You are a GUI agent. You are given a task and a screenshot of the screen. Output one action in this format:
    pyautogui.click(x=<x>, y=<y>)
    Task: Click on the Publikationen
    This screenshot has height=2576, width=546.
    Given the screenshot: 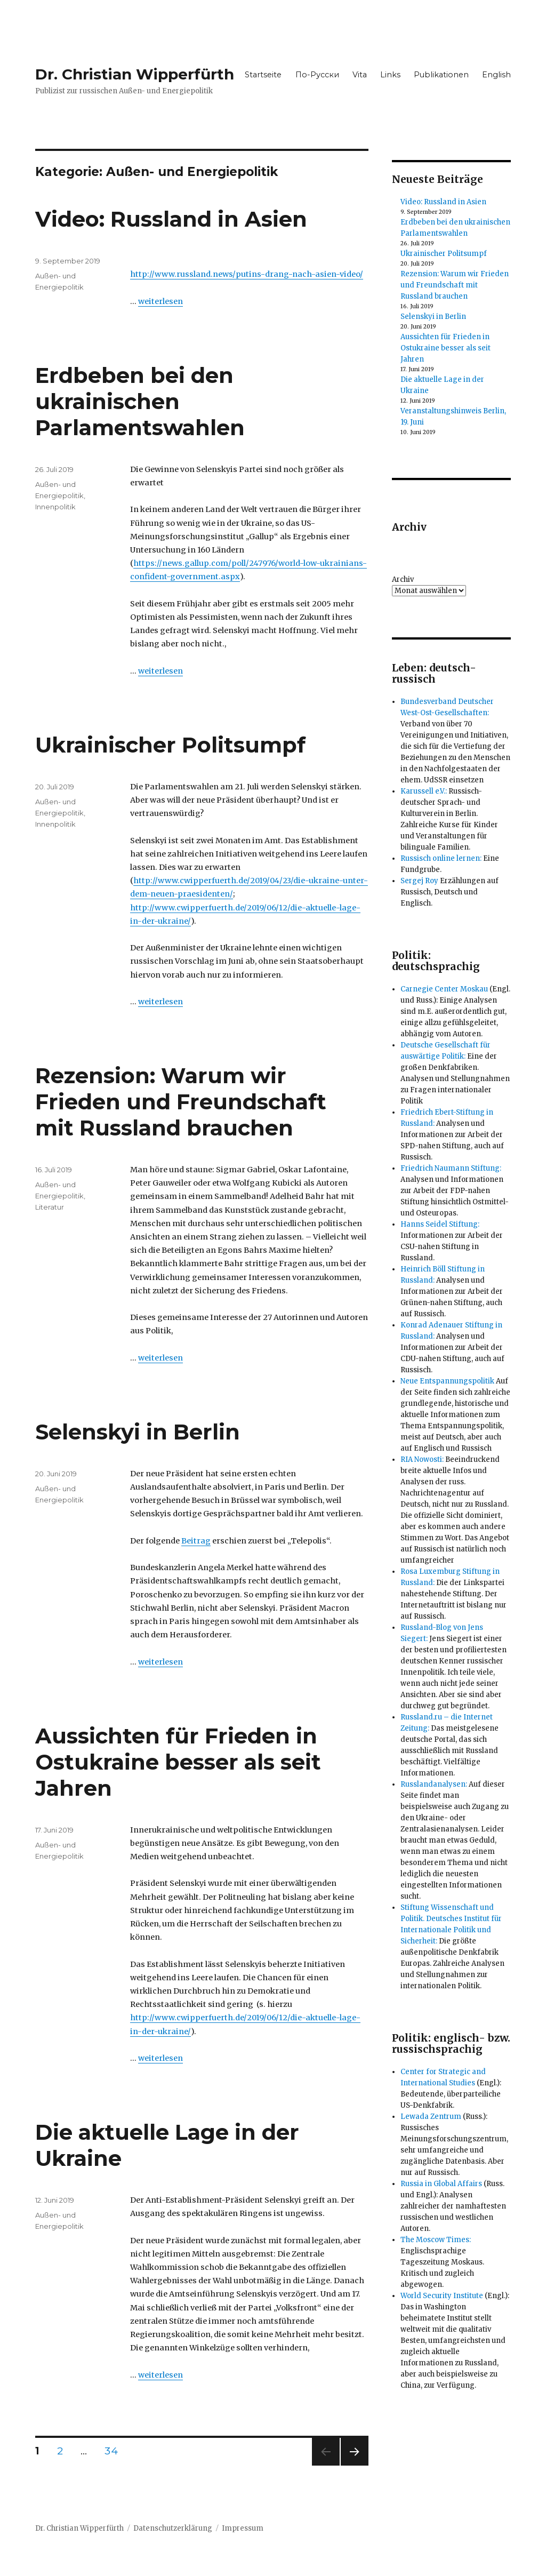 What is the action you would take?
    pyautogui.click(x=441, y=74)
    